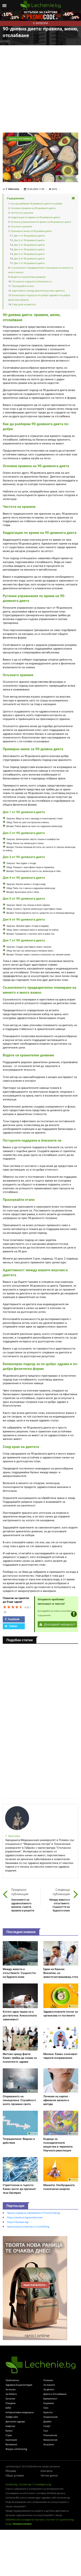  Describe the element at coordinates (12, 189) in the screenshot. I see `Т. Минчева` at that location.